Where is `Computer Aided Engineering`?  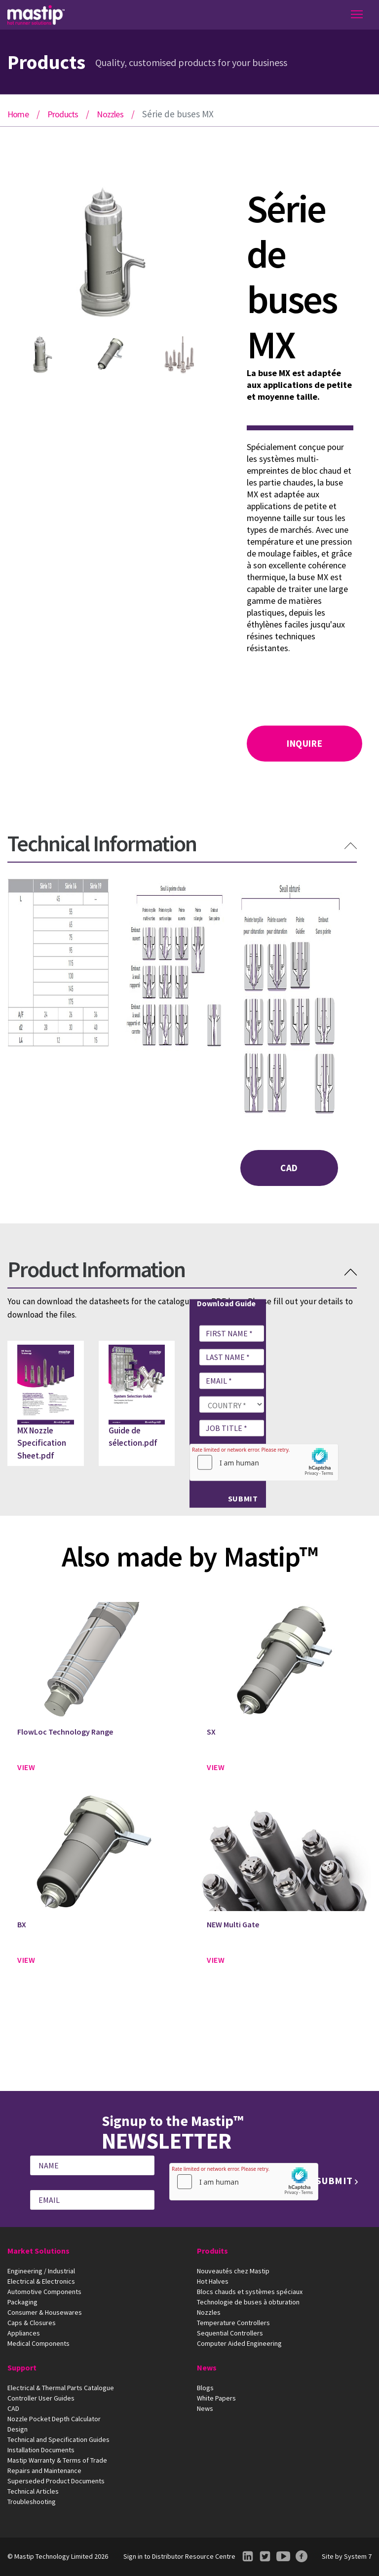 Computer Aided Engineering is located at coordinates (239, 2343).